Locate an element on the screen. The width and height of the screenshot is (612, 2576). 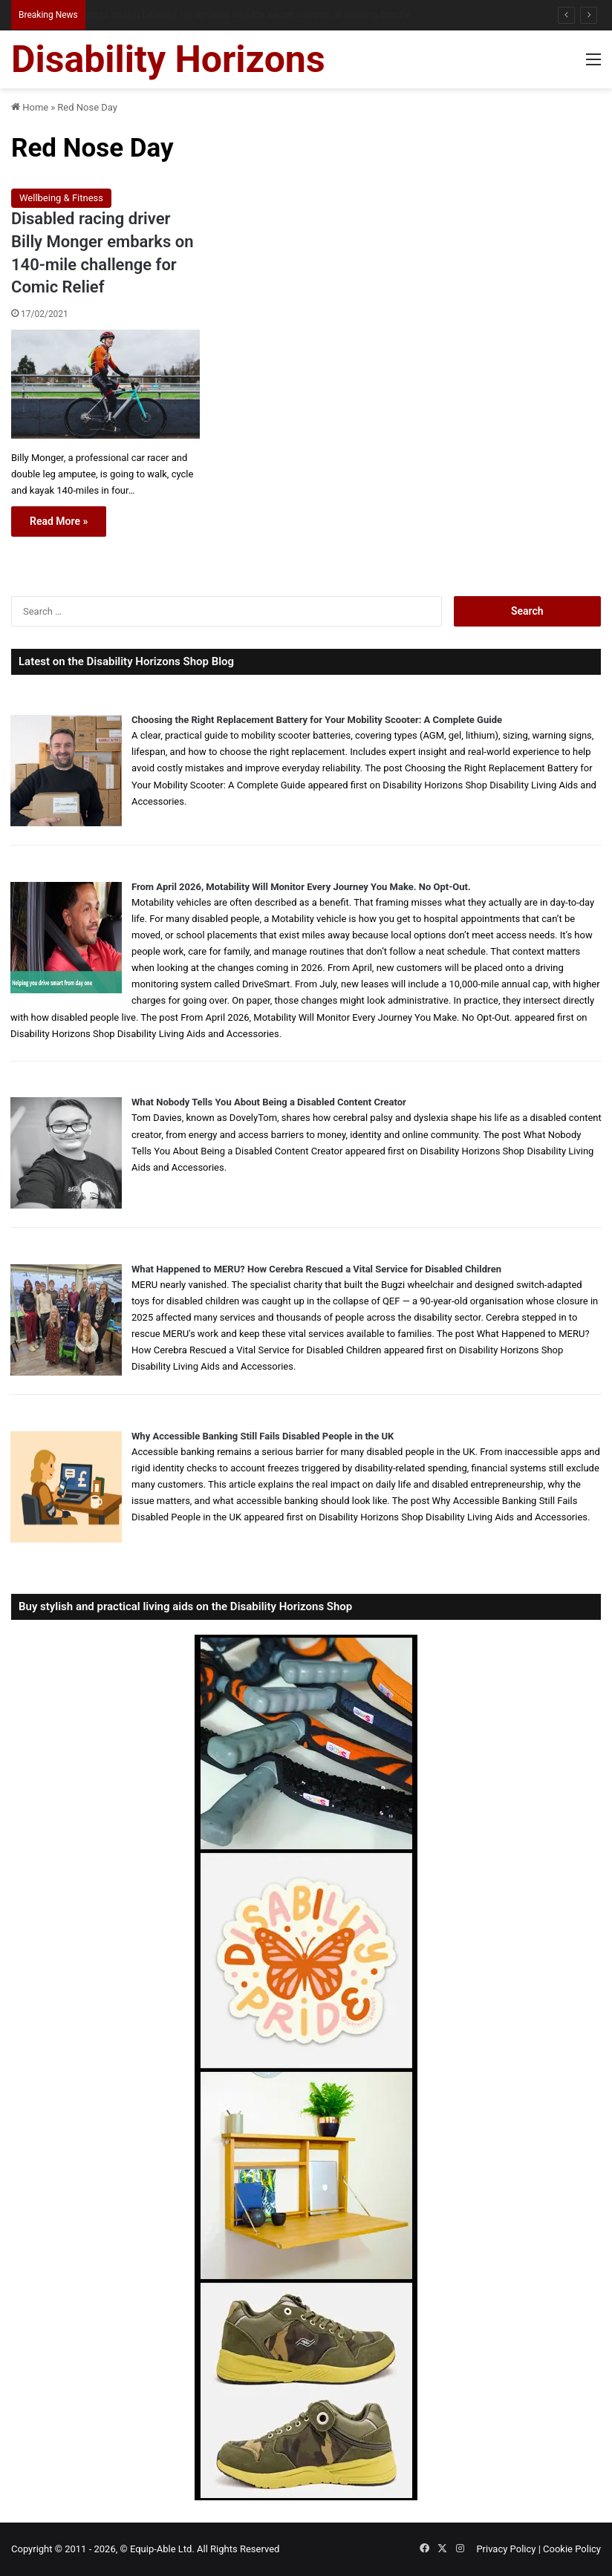
Wellbeing & Fitness is located at coordinates (61, 197).